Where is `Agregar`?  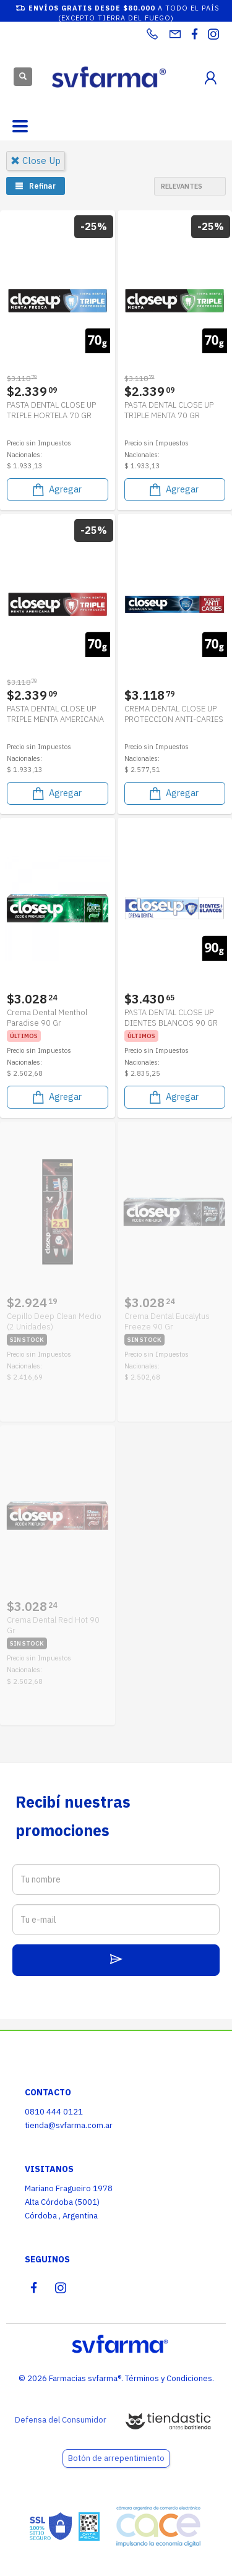
Agregar is located at coordinates (56, 489).